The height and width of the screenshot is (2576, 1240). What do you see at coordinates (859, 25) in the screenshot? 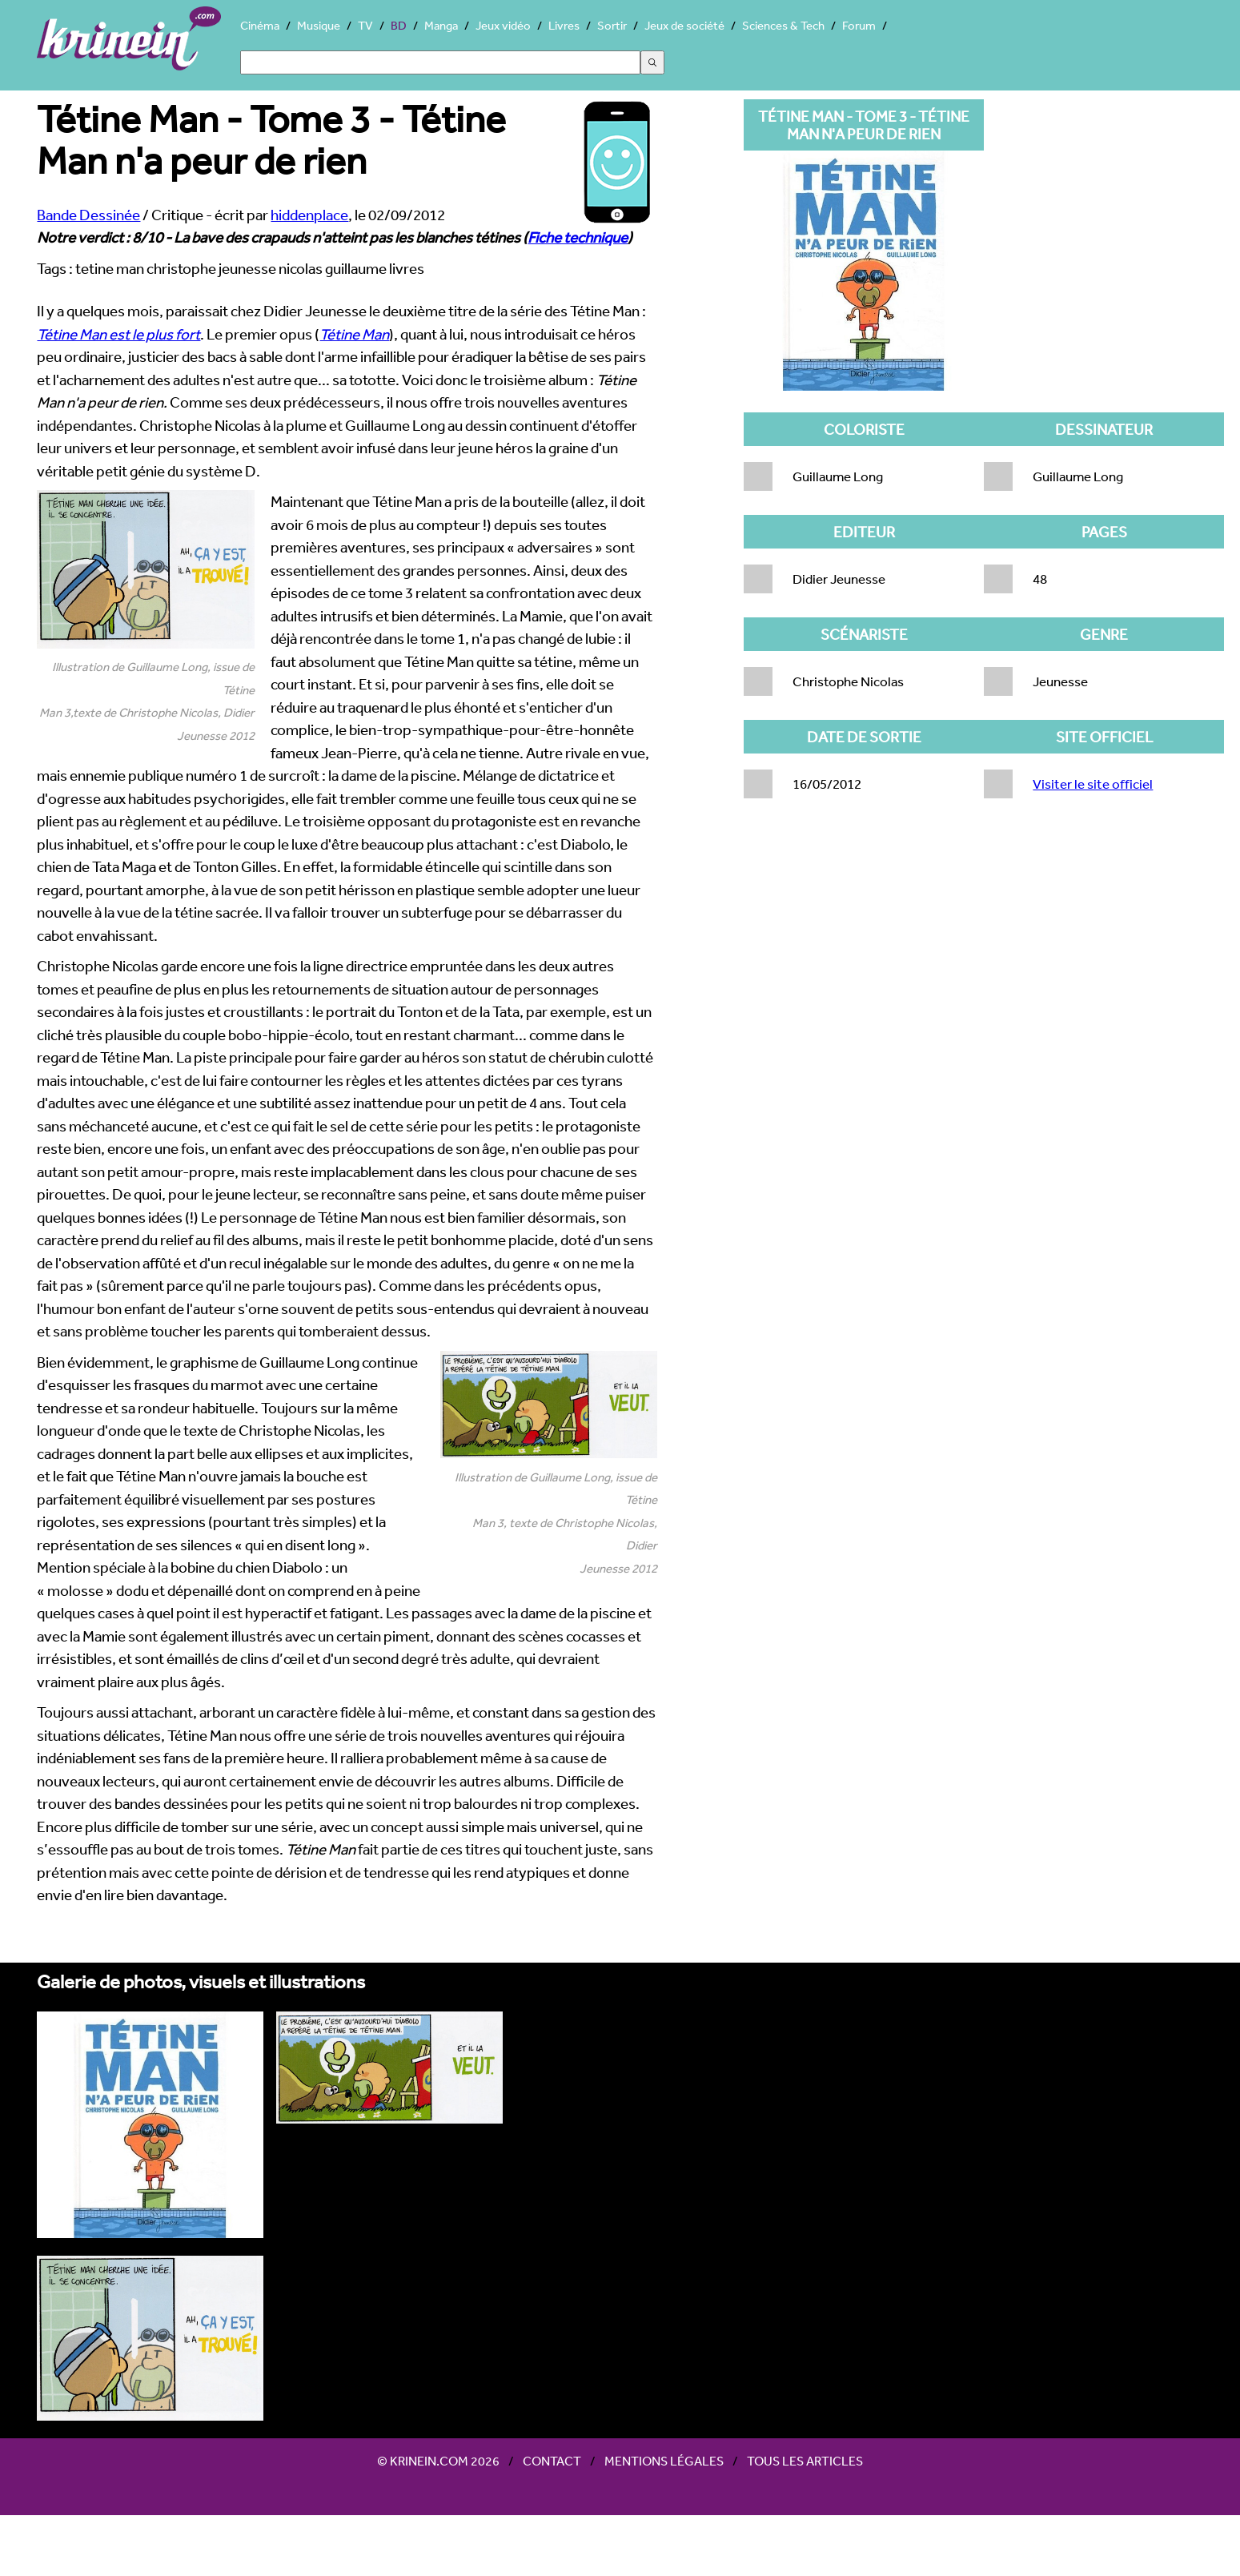
I see `Forum` at bounding box center [859, 25].